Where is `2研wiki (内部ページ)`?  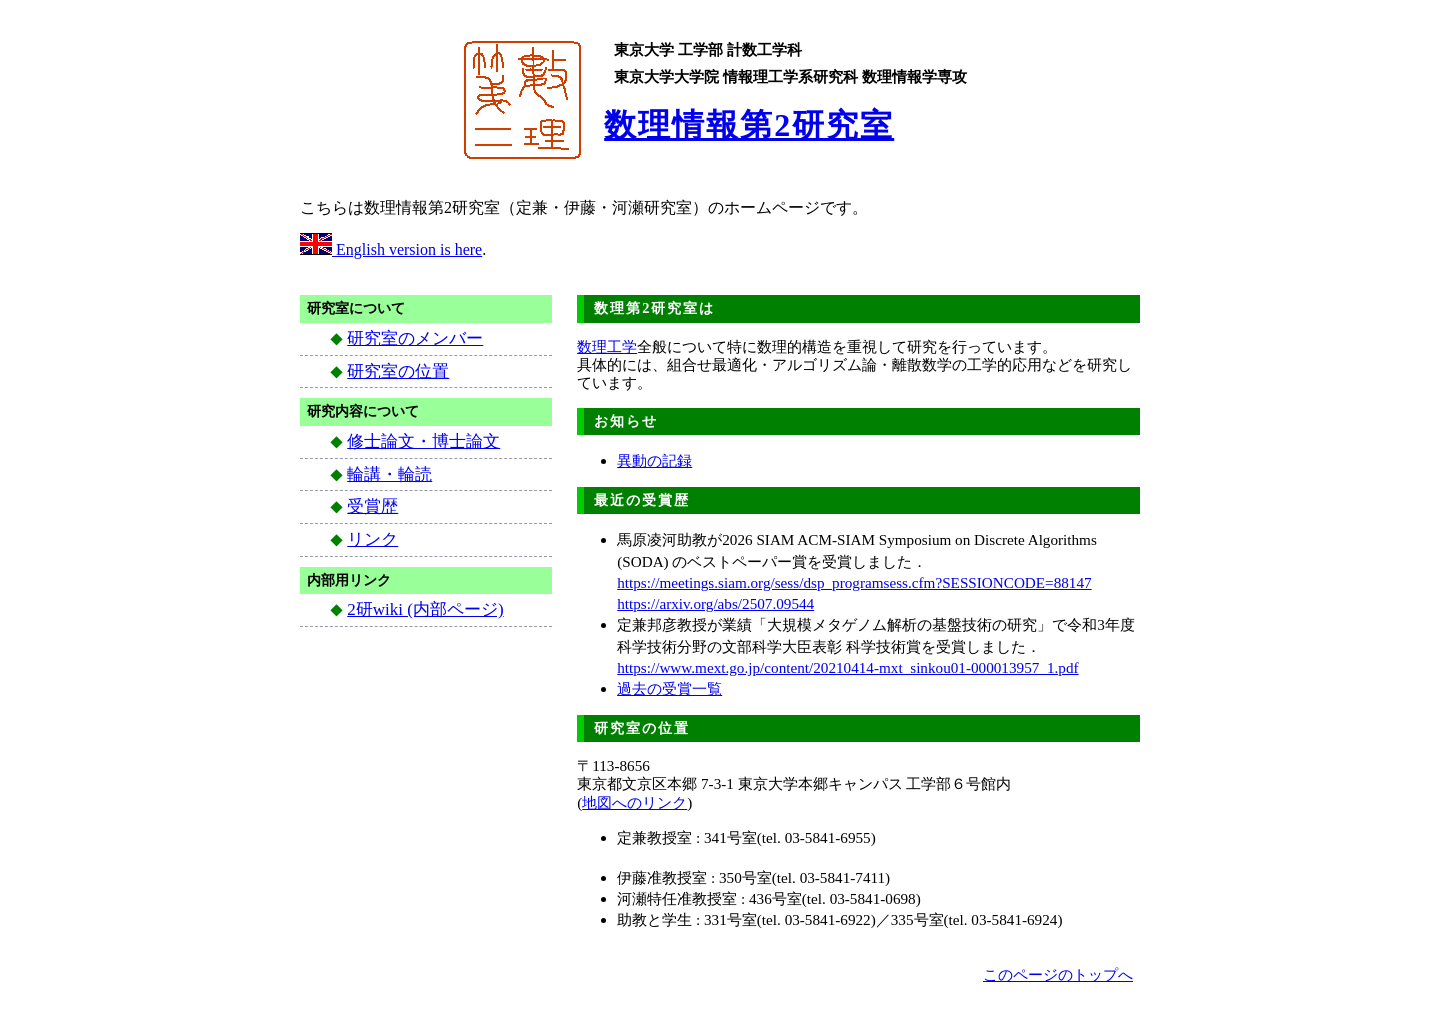
2研wiki (内部ページ) is located at coordinates (425, 609).